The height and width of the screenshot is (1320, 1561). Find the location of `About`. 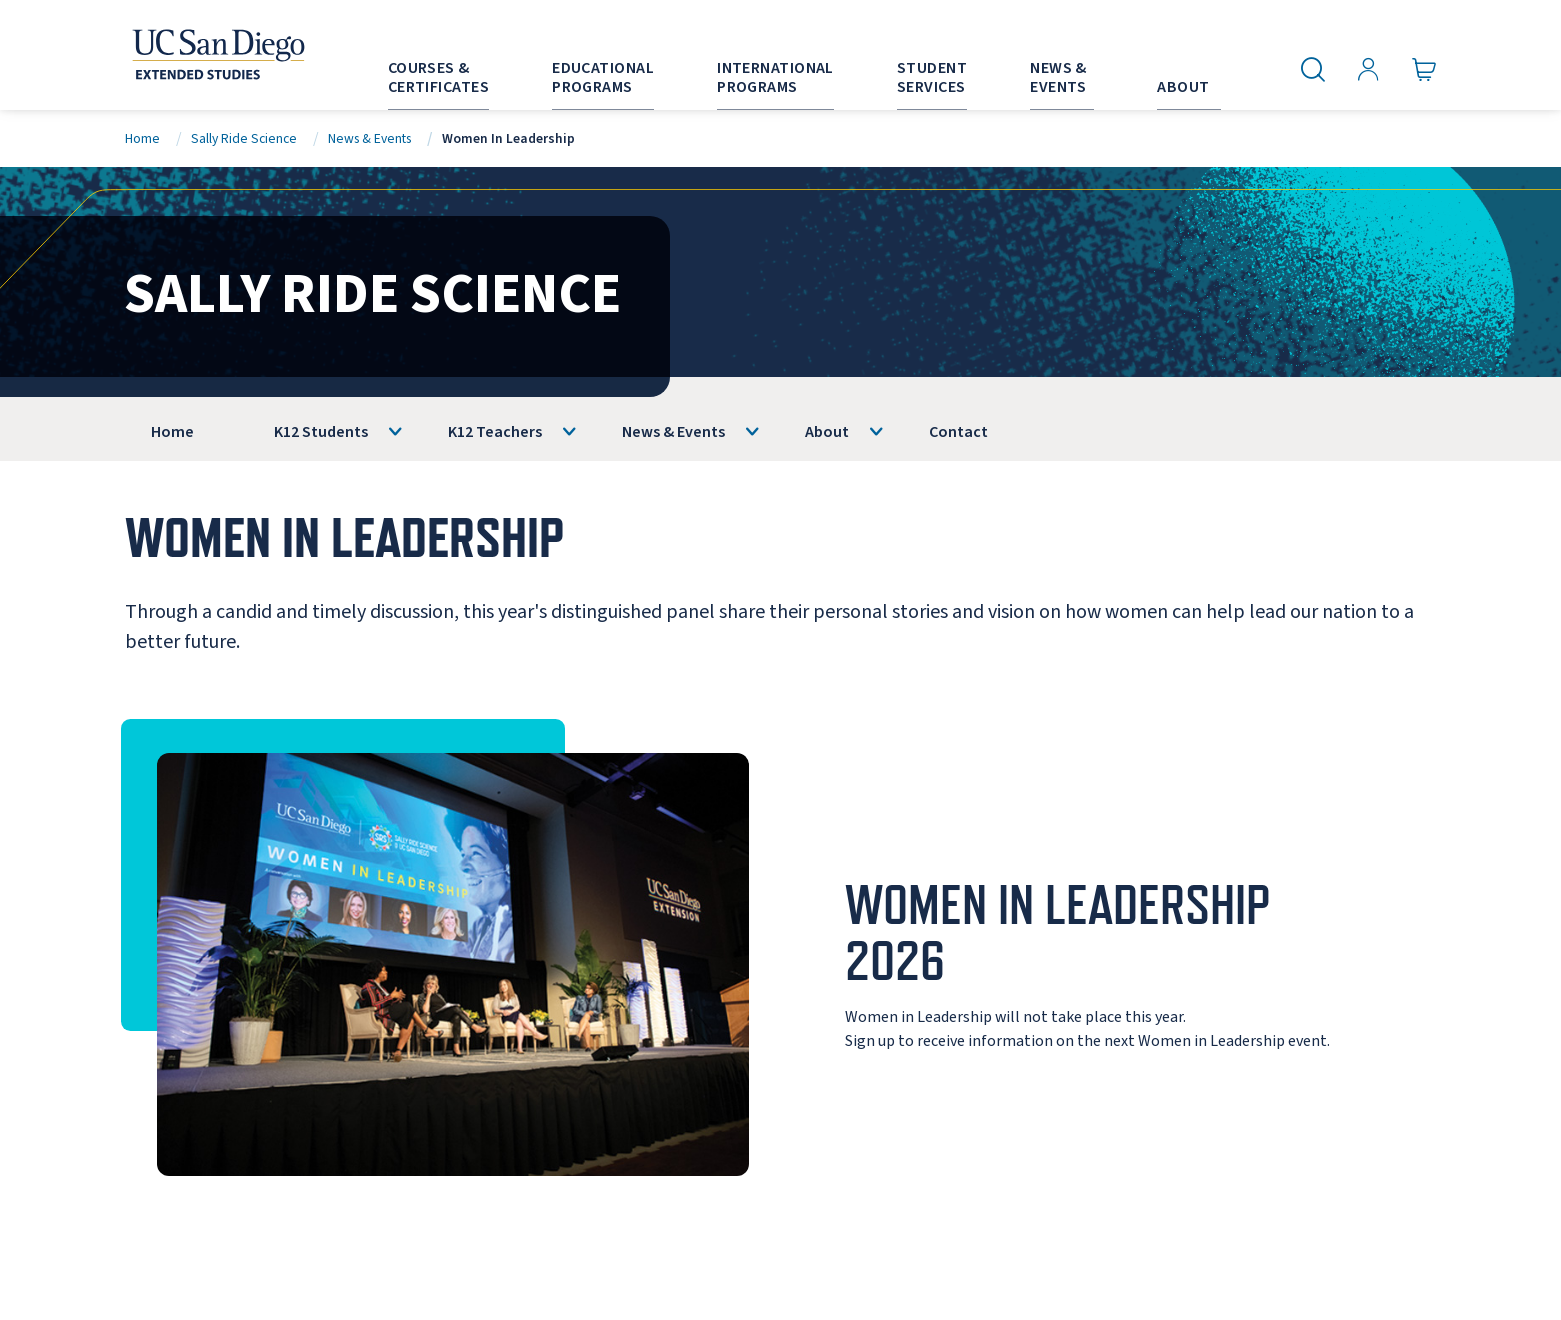

About is located at coordinates (827, 432).